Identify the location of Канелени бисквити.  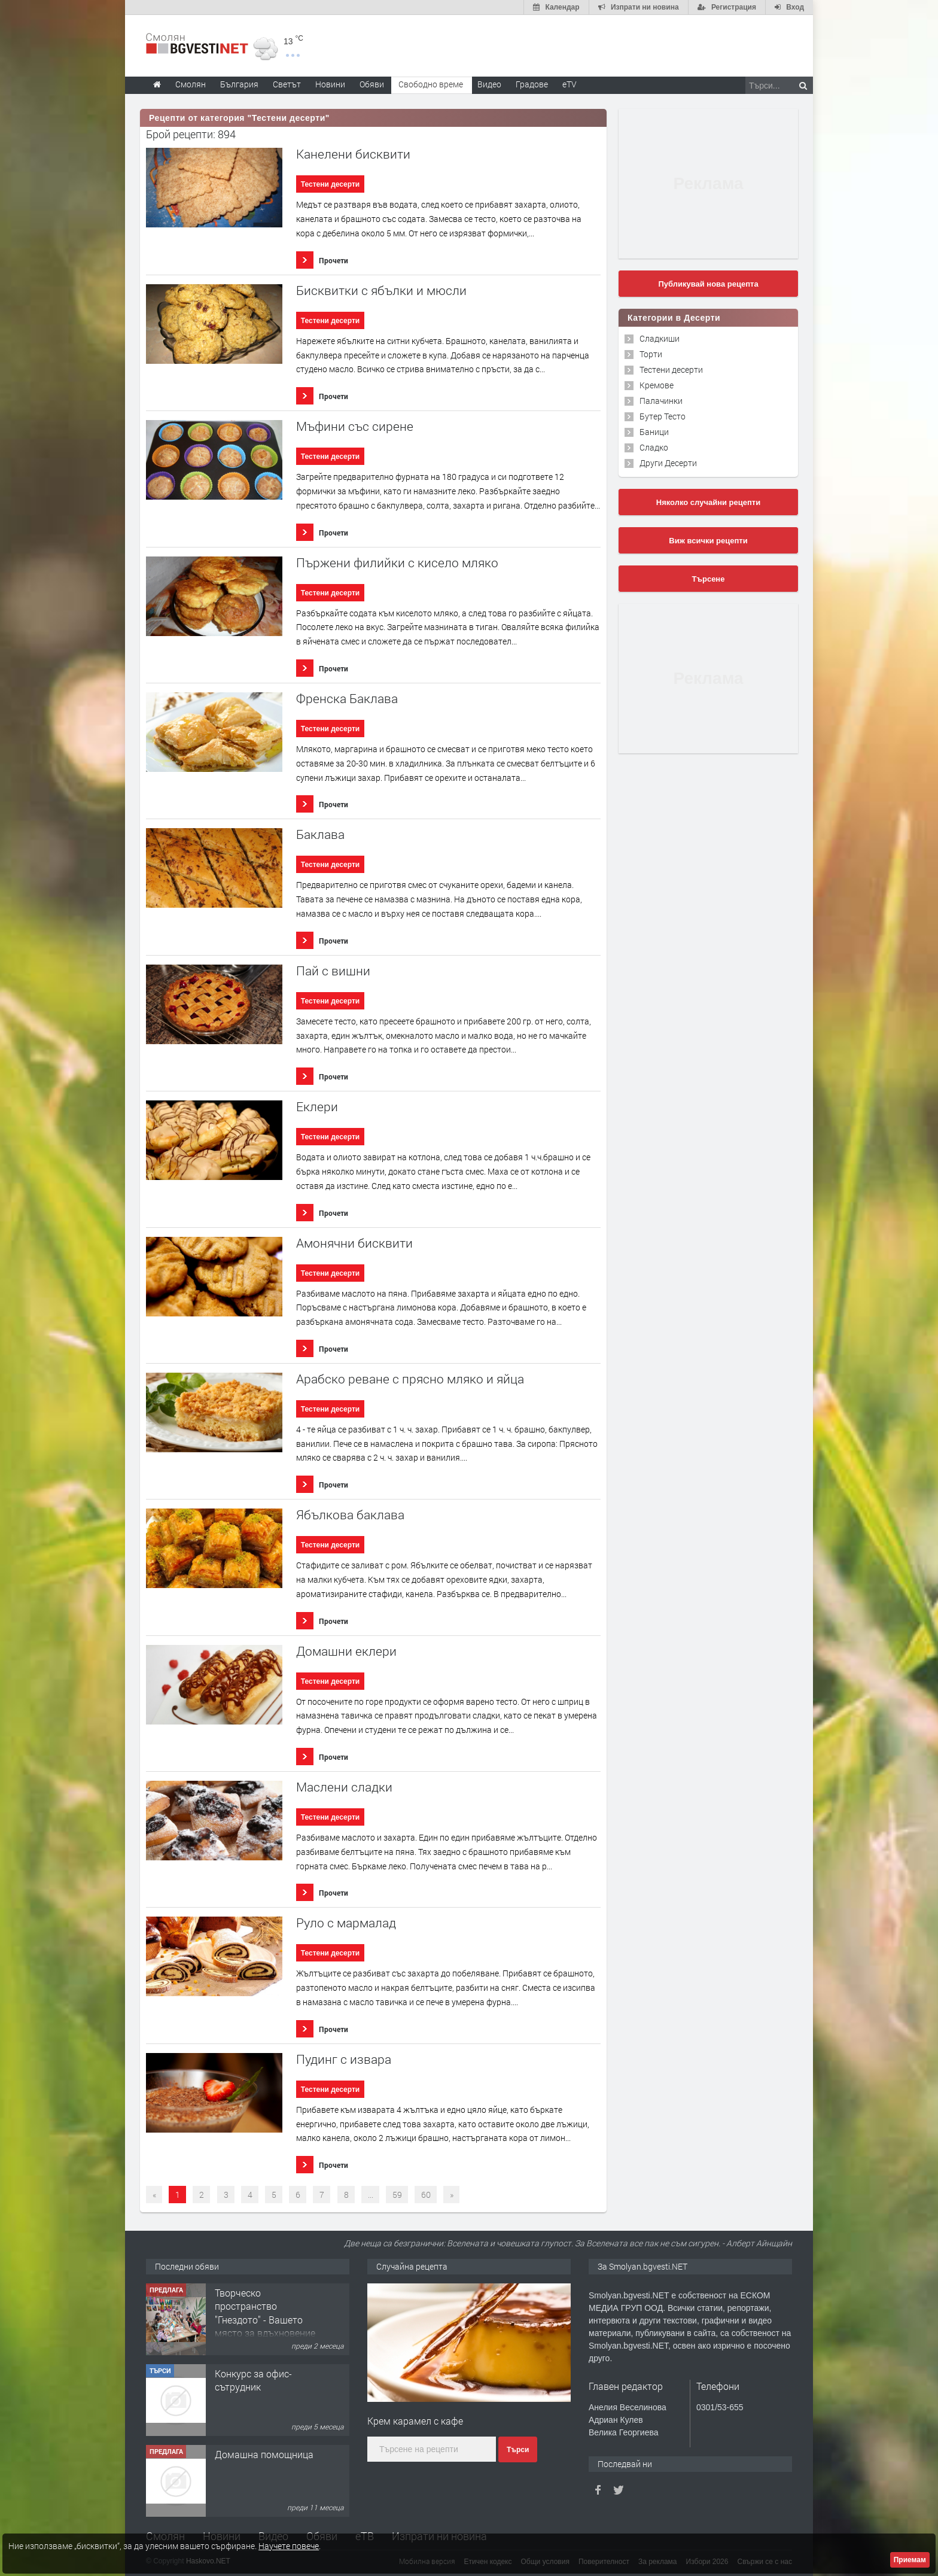
(353, 154).